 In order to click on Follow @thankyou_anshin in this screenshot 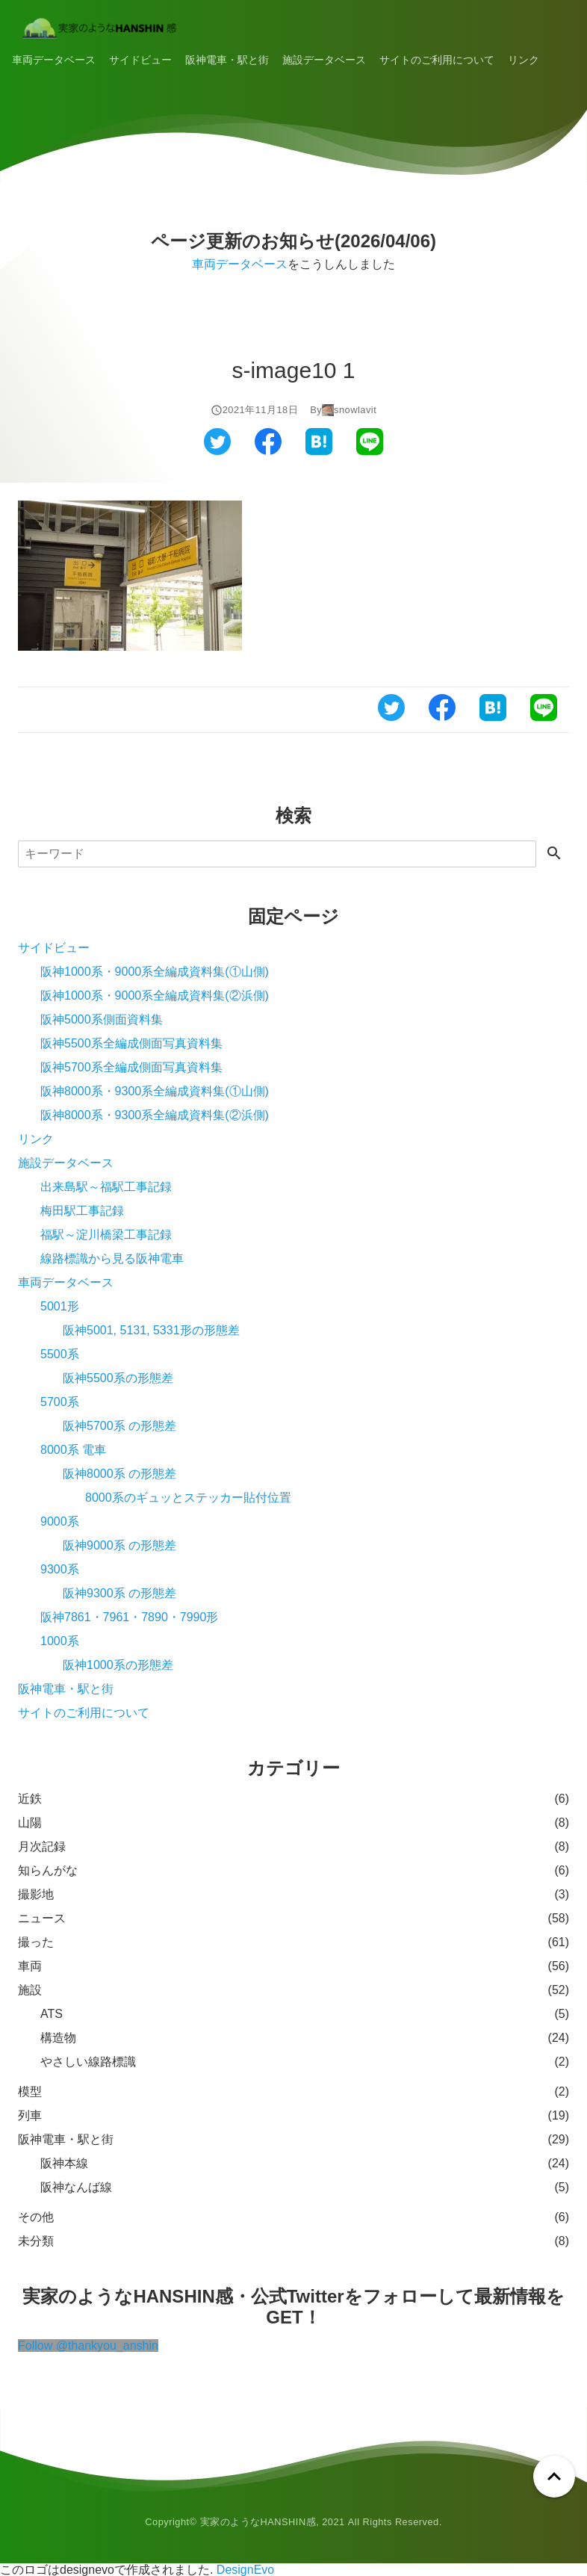, I will do `click(88, 2345)`.